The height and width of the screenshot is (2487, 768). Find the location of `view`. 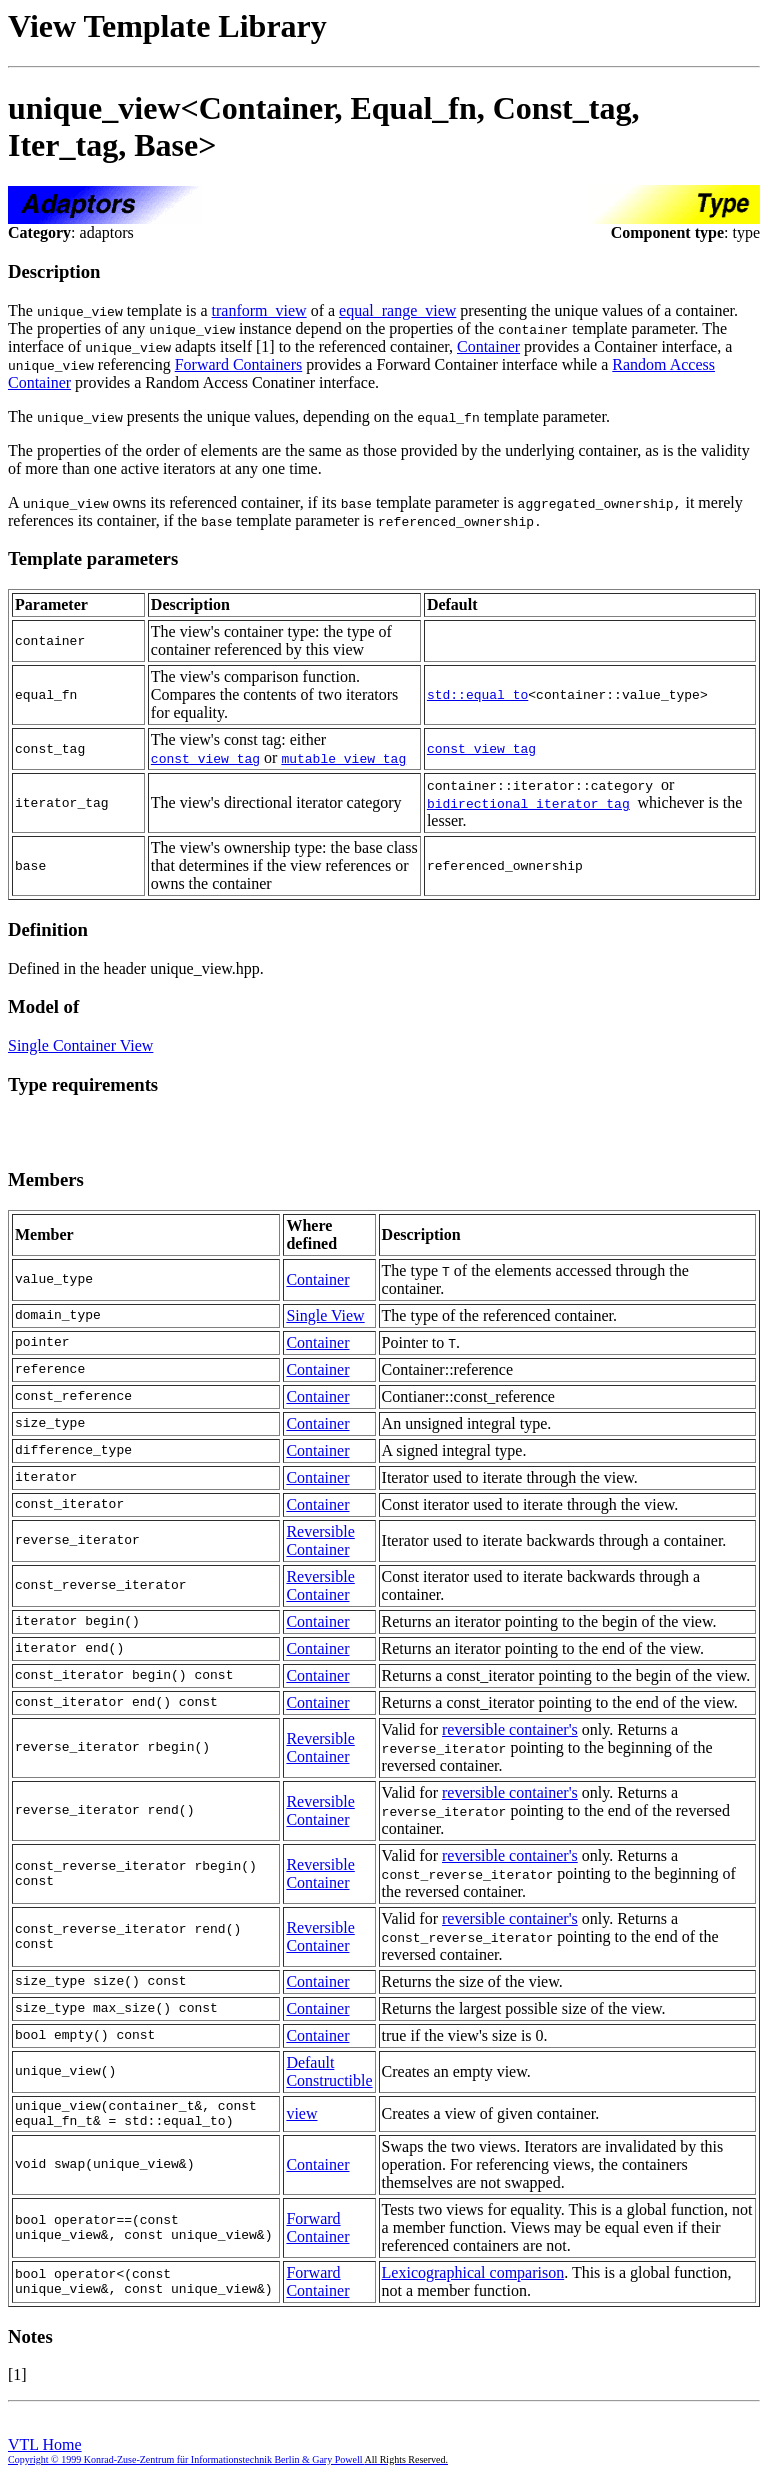

view is located at coordinates (301, 2116).